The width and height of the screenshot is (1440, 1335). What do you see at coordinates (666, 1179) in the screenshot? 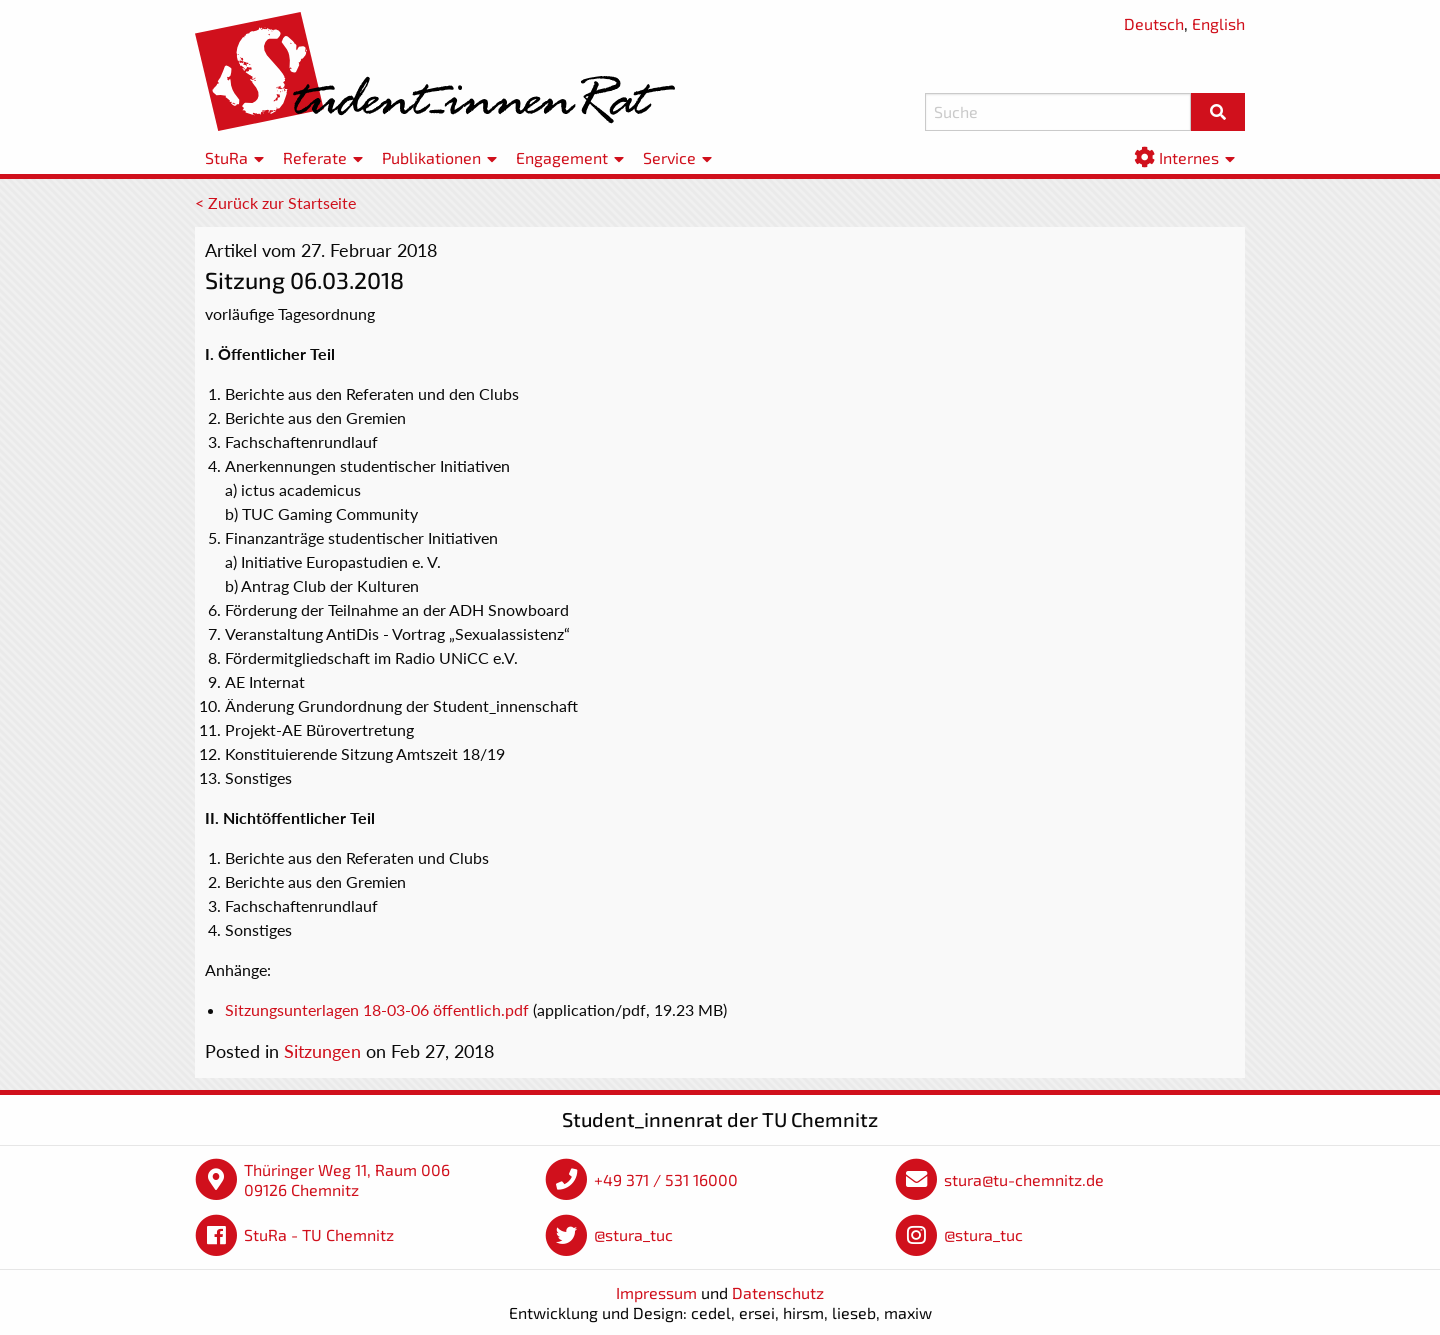
I see `+49 371 / 531 16000` at bounding box center [666, 1179].